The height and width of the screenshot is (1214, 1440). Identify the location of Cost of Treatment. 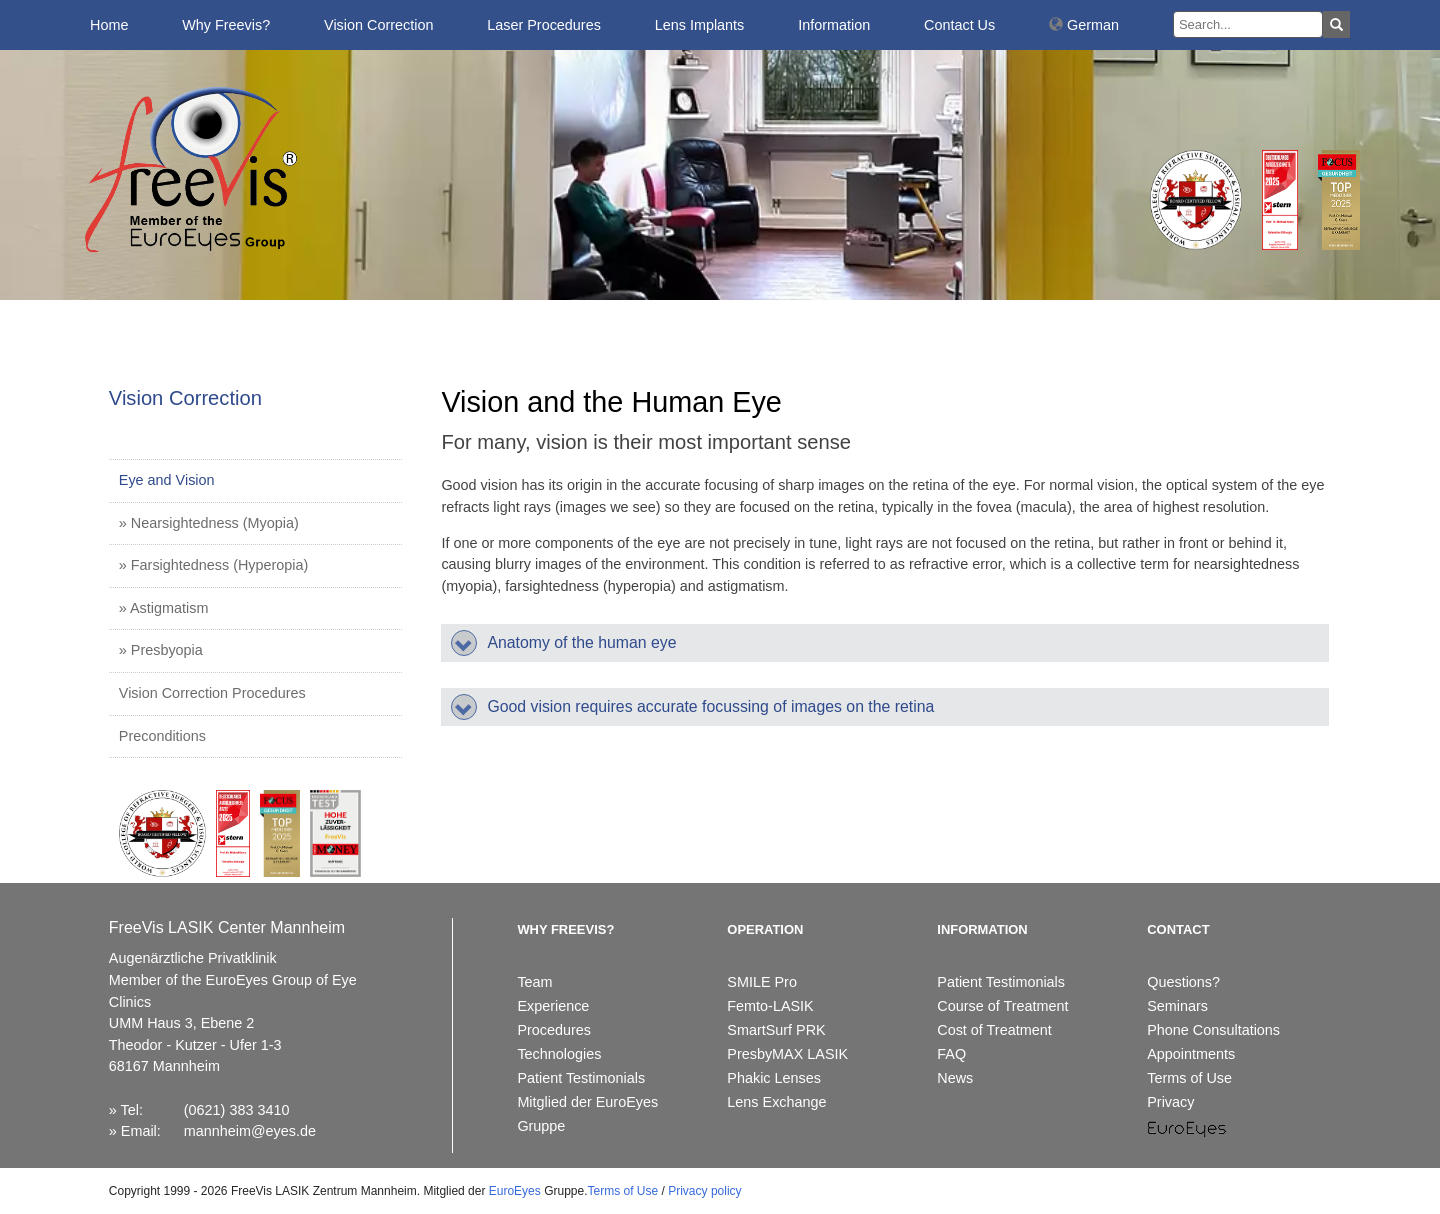
(994, 1030).